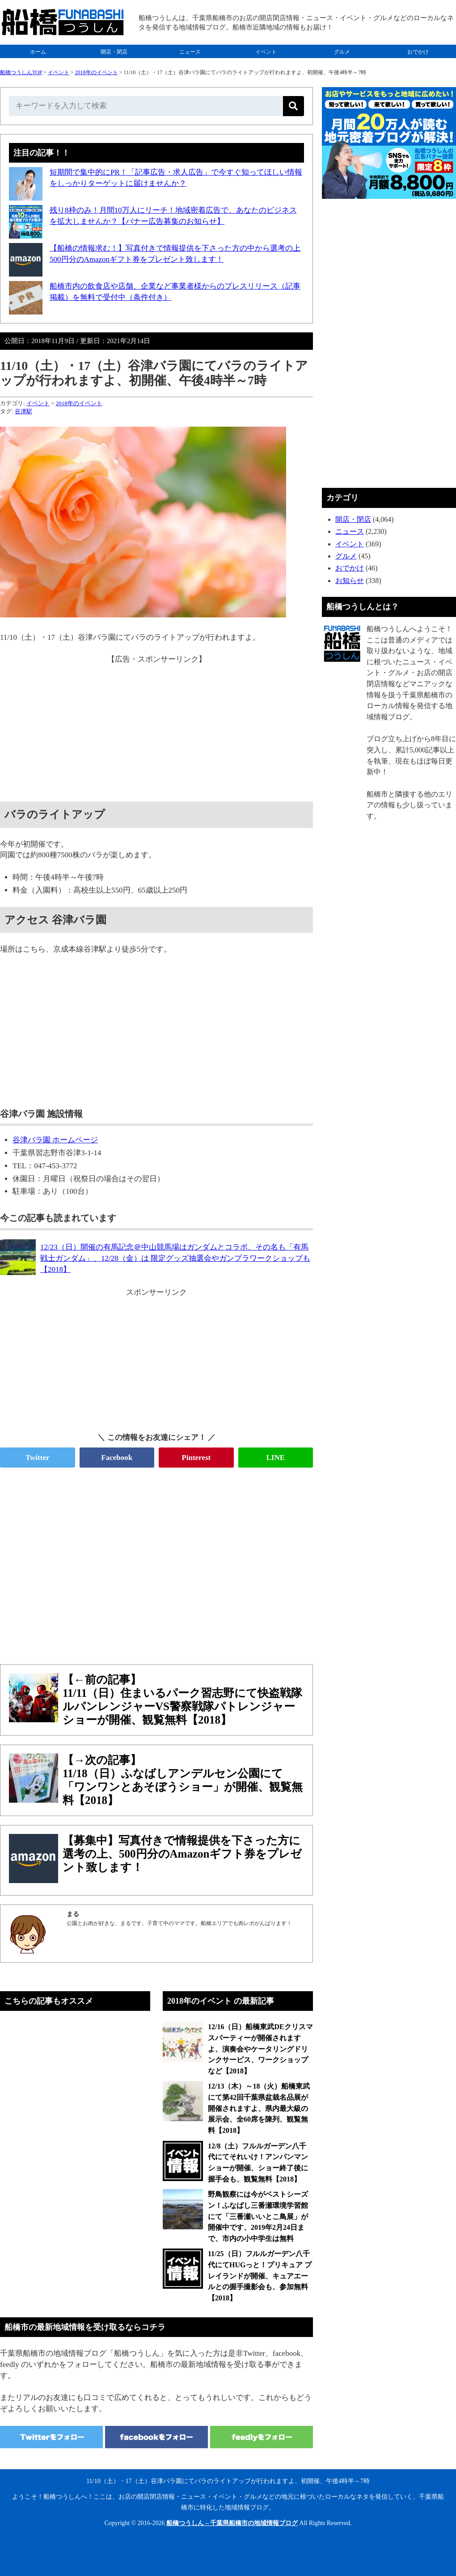 This screenshot has height=2576, width=456. What do you see at coordinates (23, 411) in the screenshot?
I see `谷津駅` at bounding box center [23, 411].